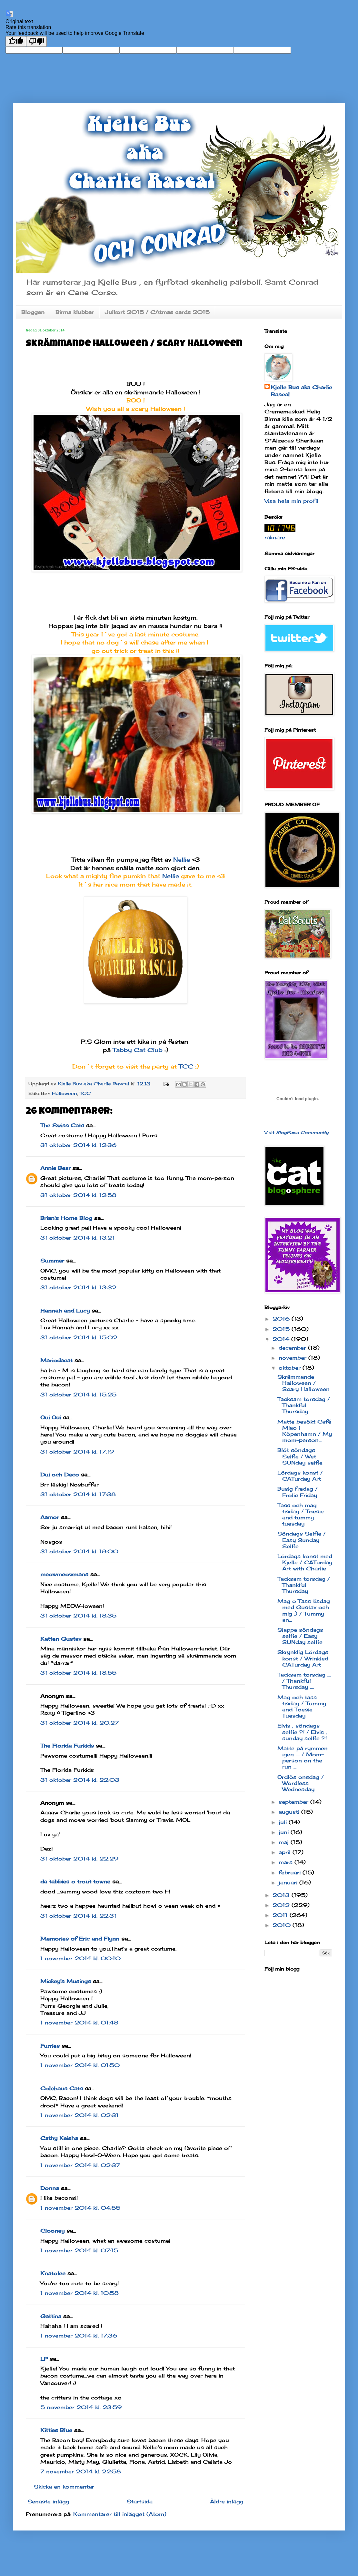  I want to click on 2013, so click(282, 1895).